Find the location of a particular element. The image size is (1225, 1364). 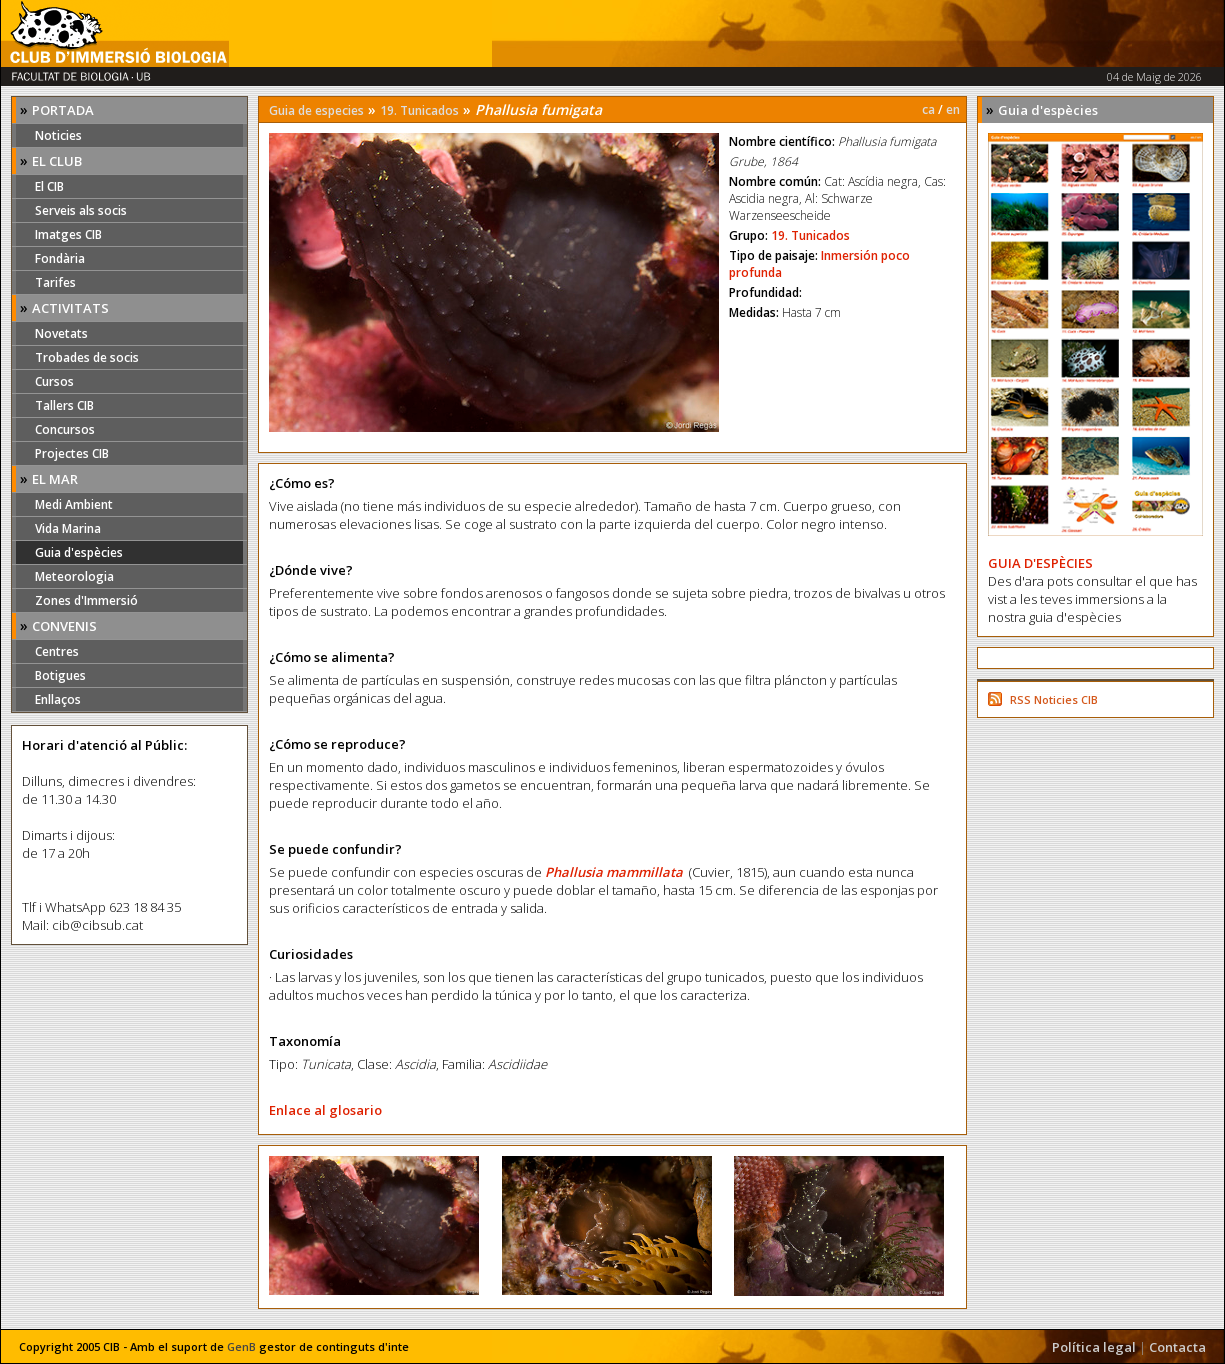

Botigues is located at coordinates (60, 675).